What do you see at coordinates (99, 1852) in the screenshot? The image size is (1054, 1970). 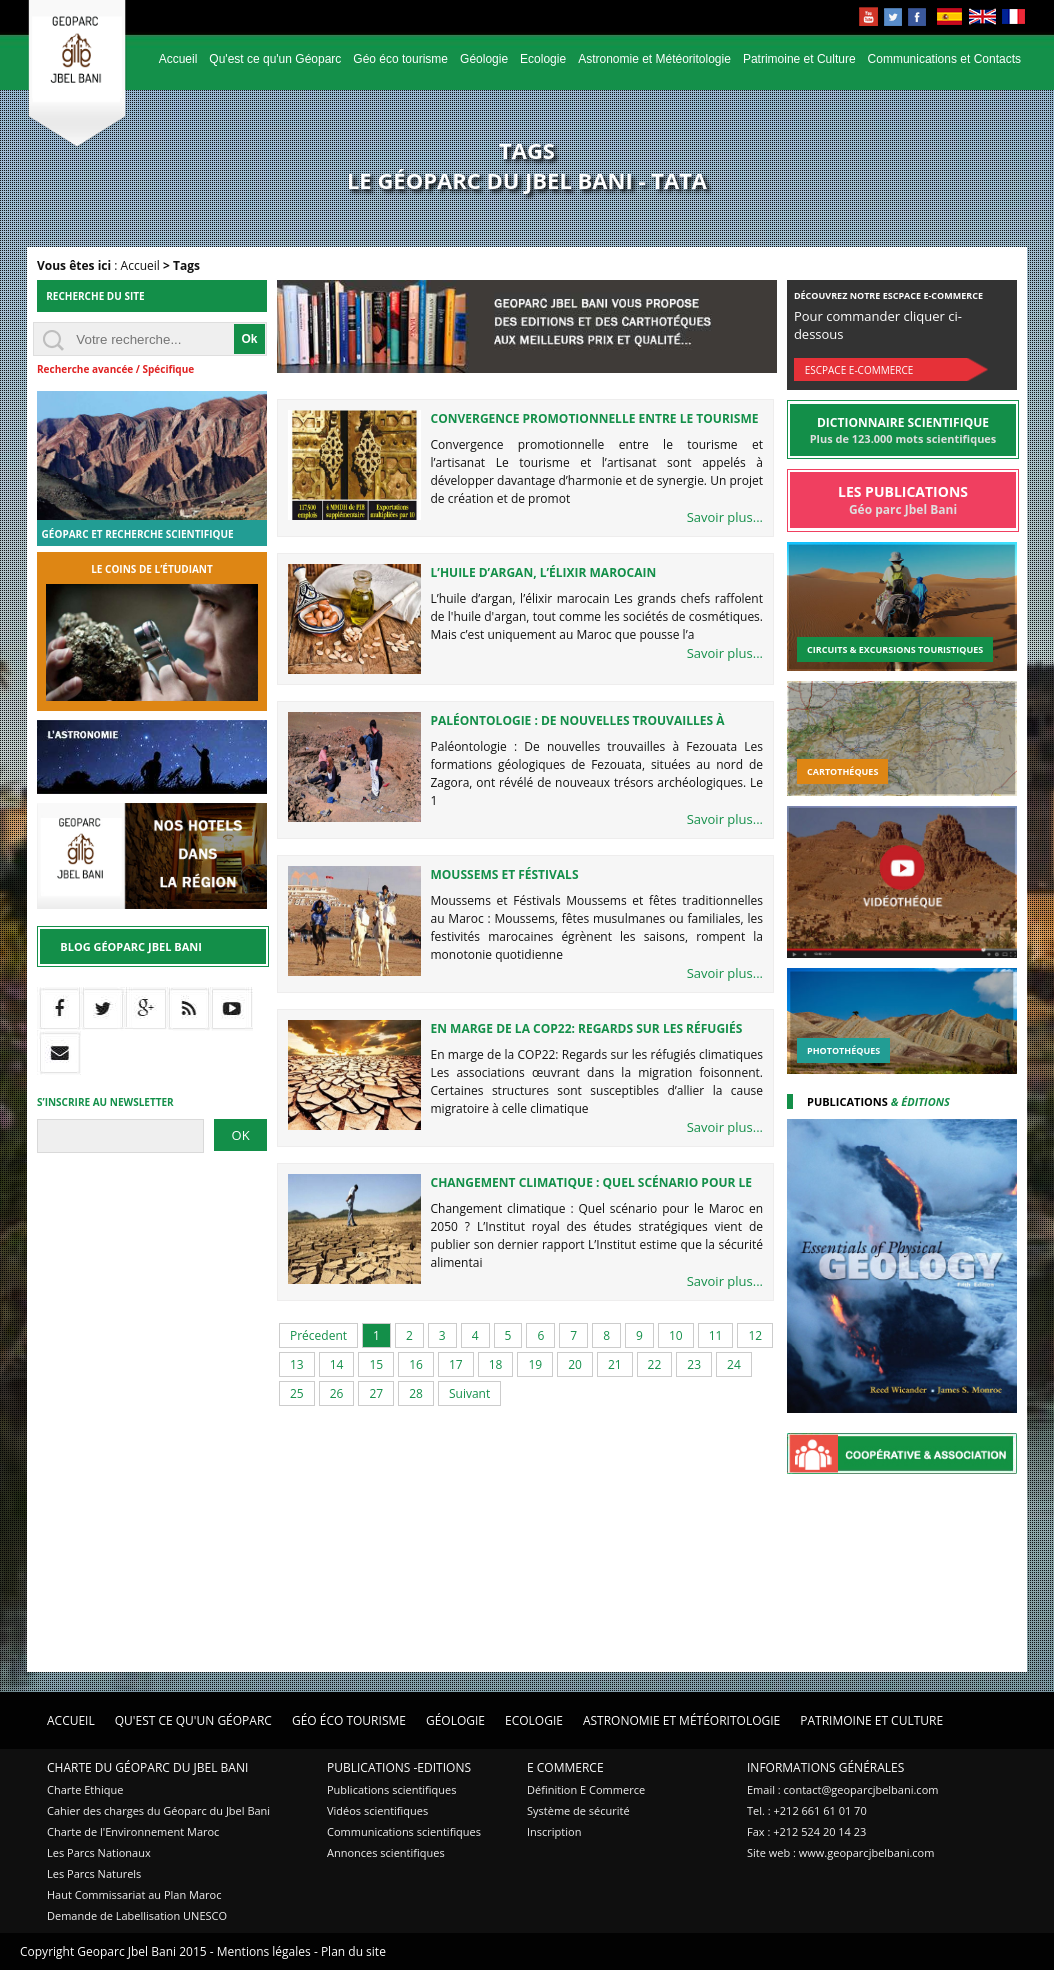 I see `Les Parcs Nationaux` at bounding box center [99, 1852].